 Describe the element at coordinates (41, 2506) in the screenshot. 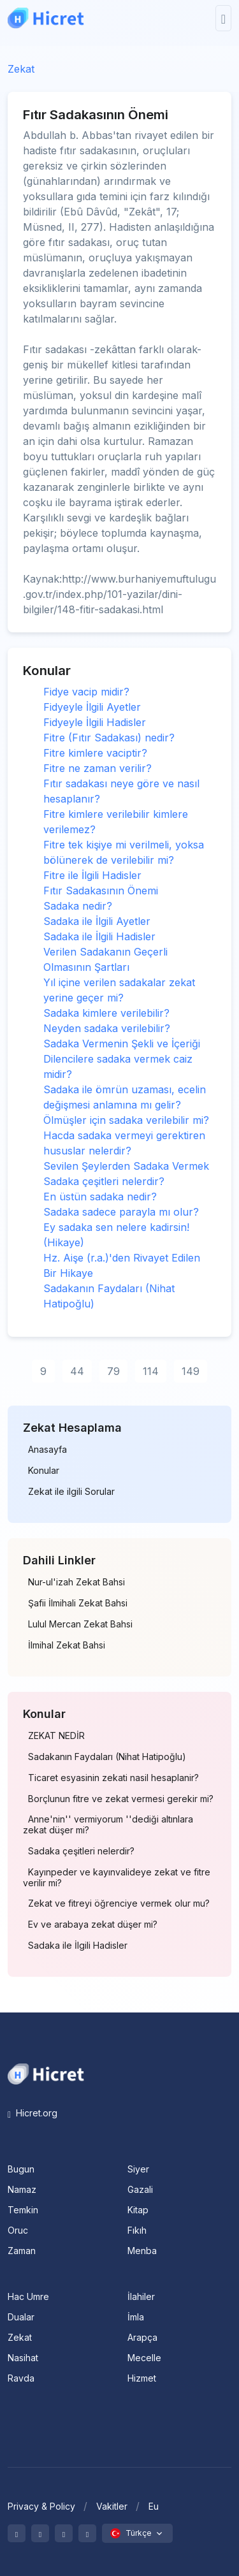

I see `Privacy & Policy` at that location.